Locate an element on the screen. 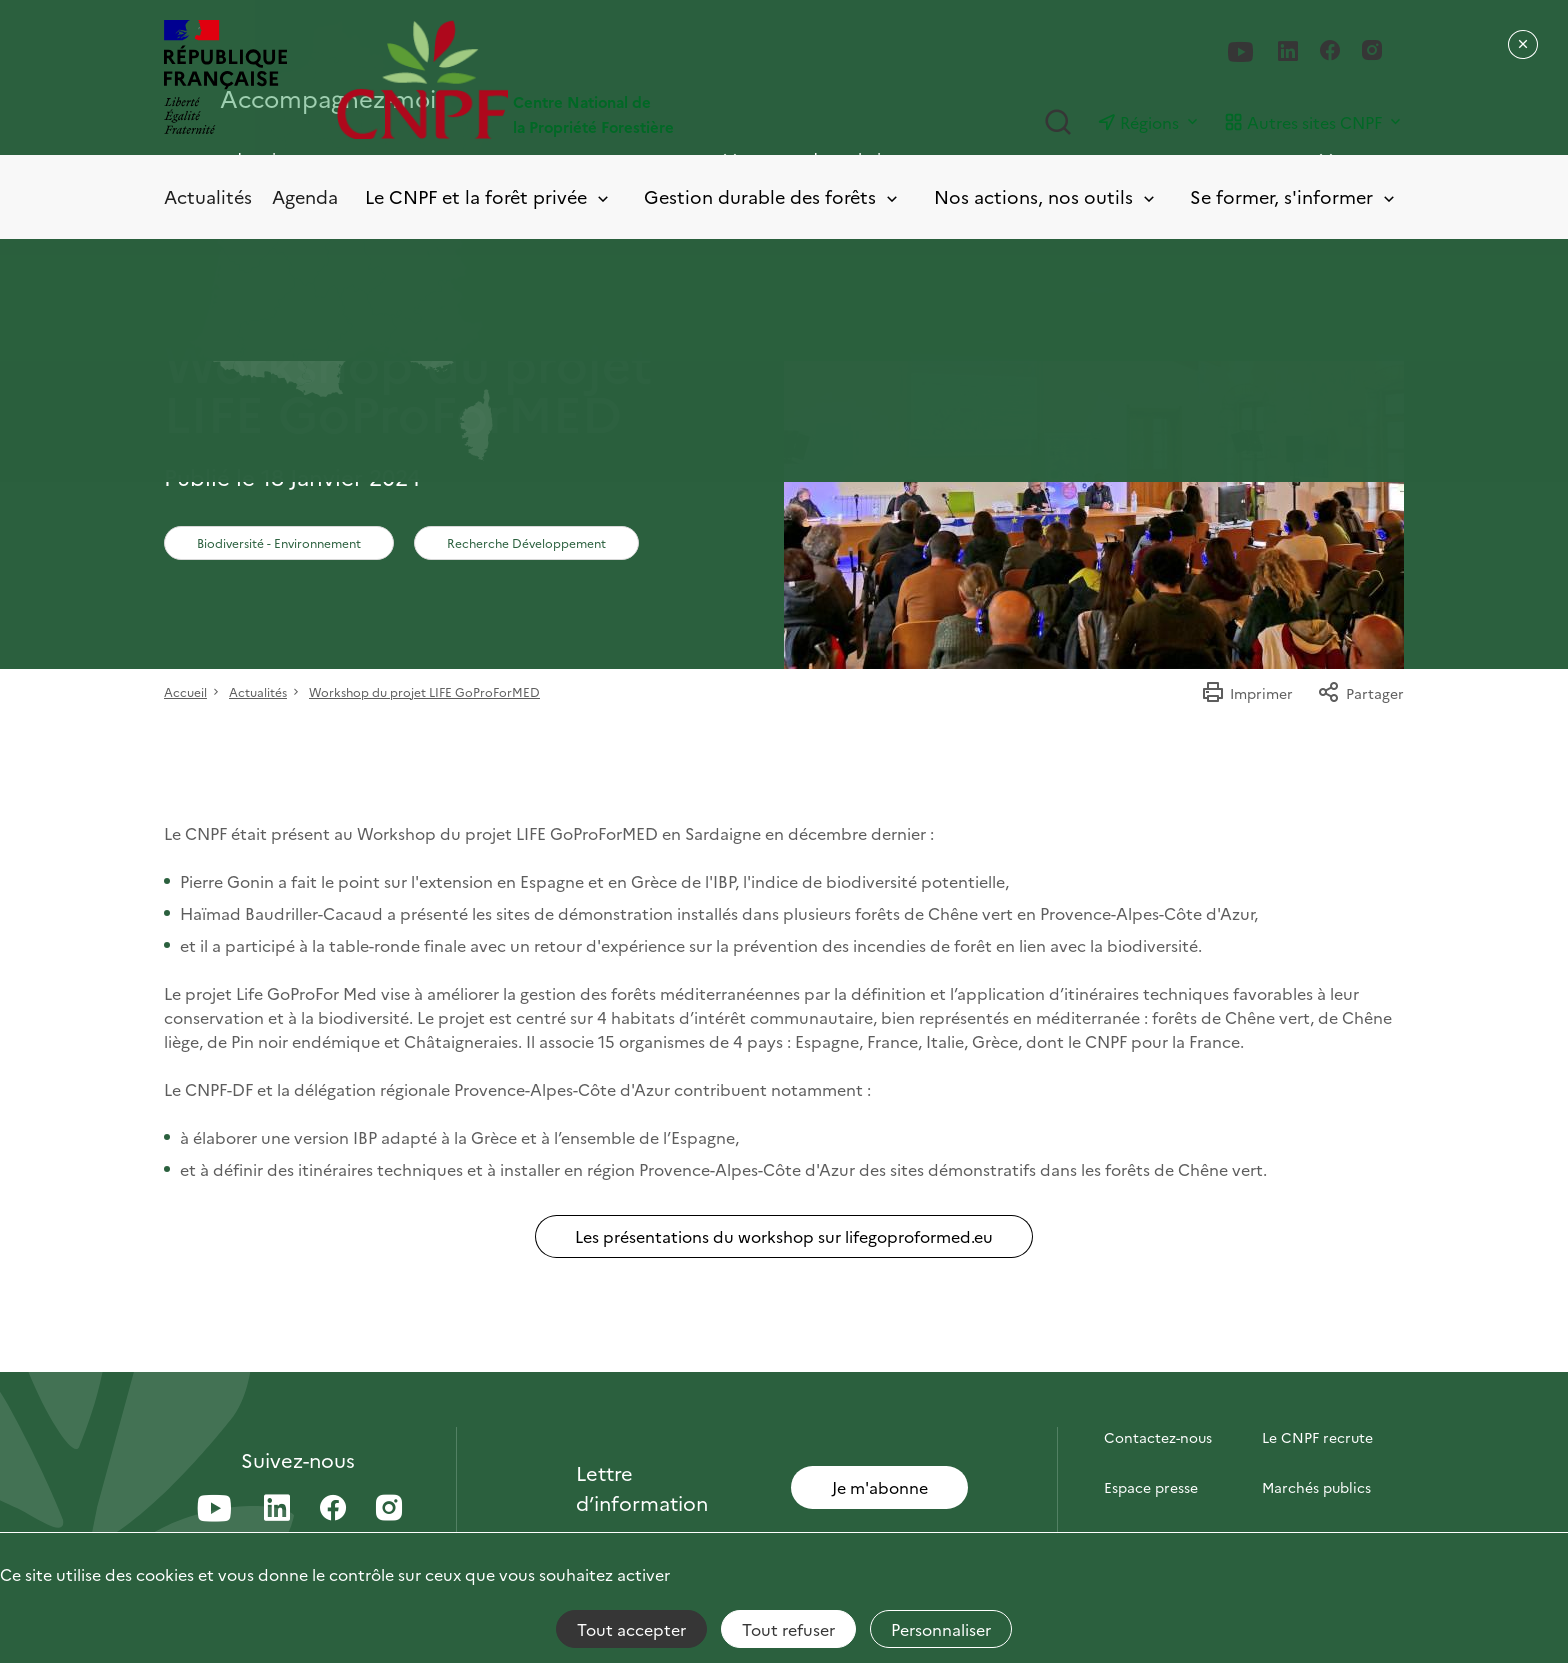 The width and height of the screenshot is (1568, 1663). Se former, s'informer [Toggle submenu] is located at coordinates (1294, 197).